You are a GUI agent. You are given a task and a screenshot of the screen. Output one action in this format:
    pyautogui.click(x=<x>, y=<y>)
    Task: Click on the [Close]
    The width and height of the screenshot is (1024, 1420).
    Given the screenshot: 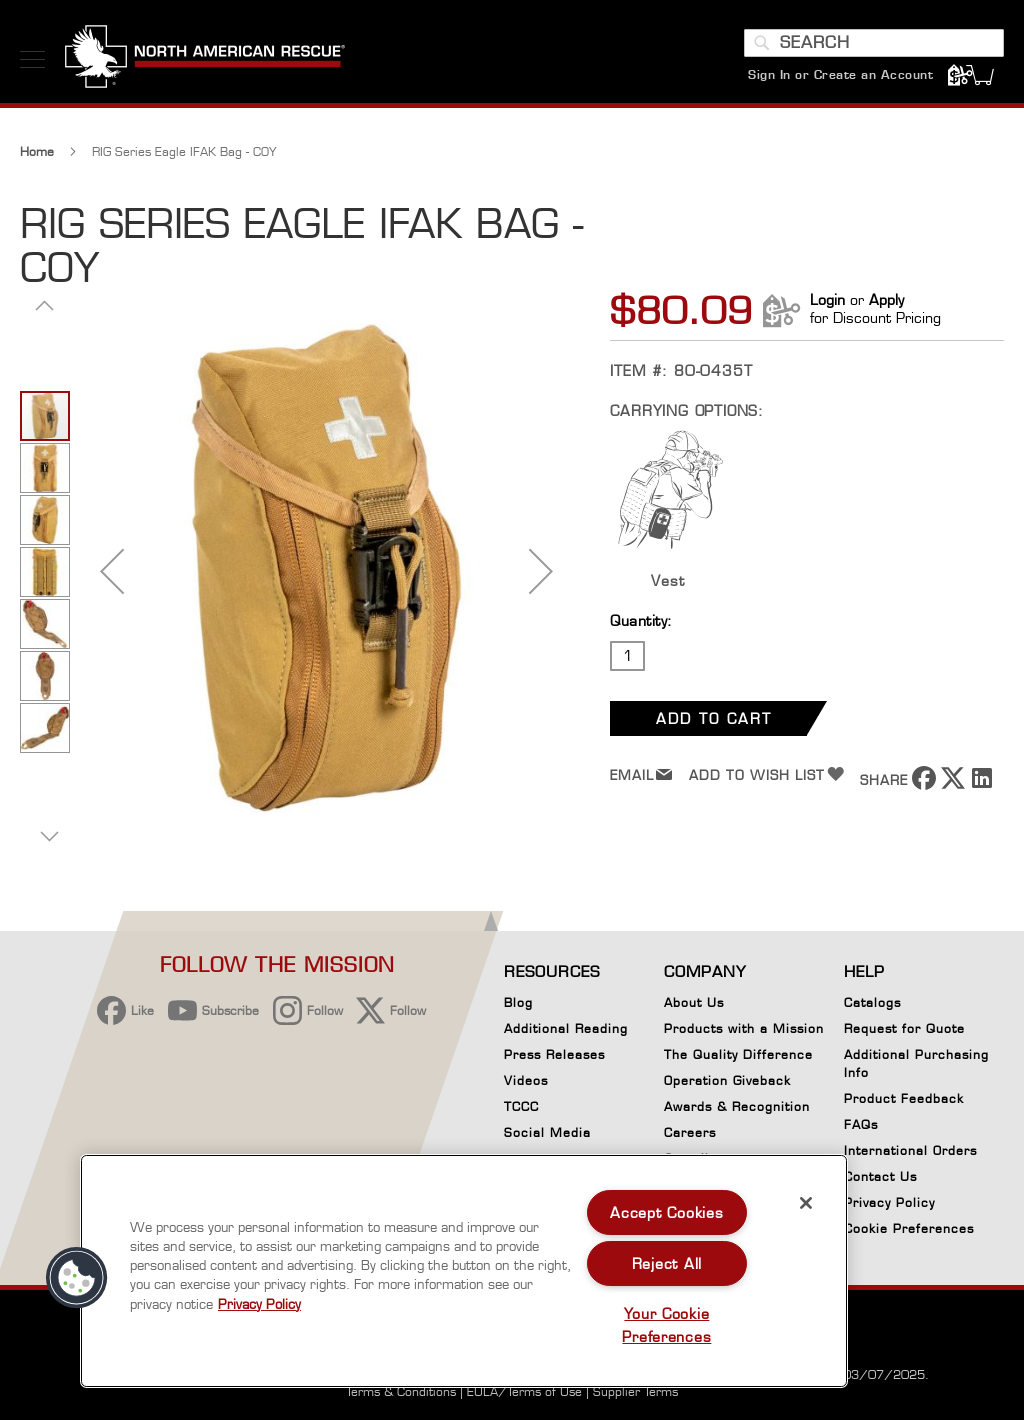 What is the action you would take?
    pyautogui.click(x=806, y=1203)
    